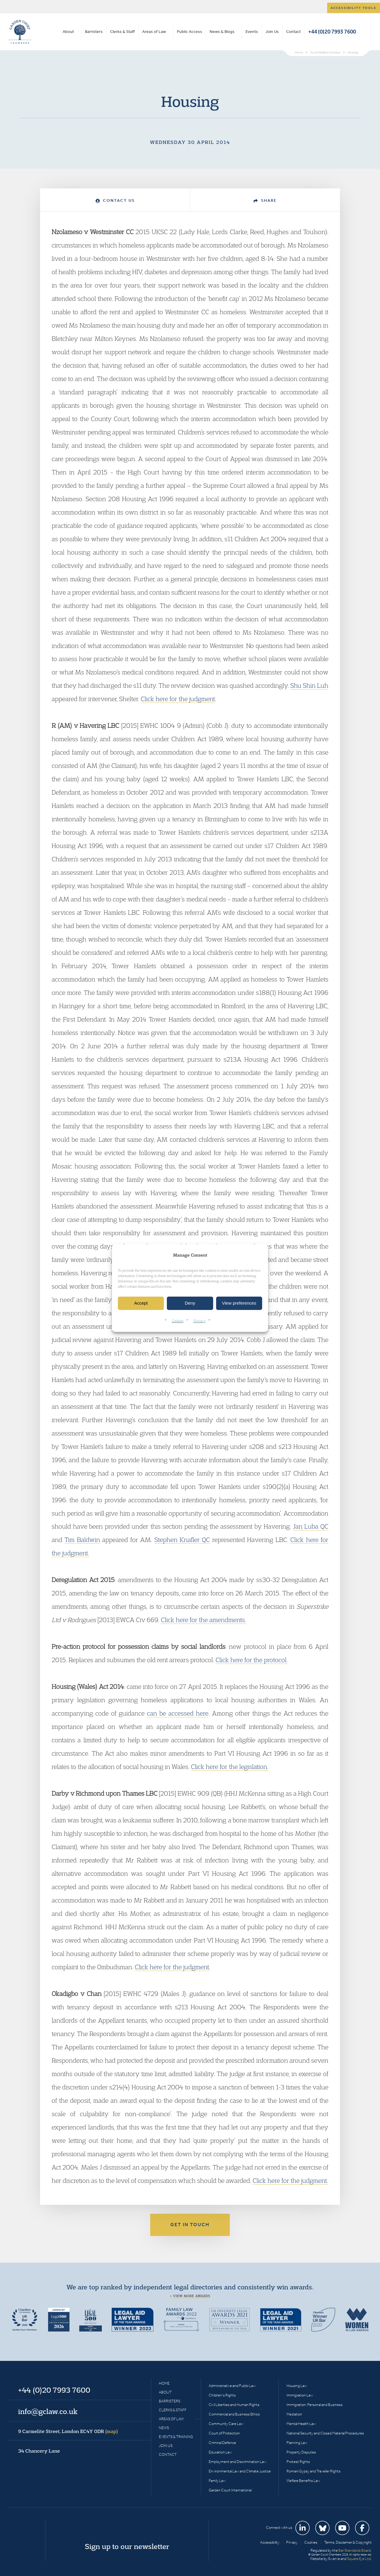  I want to click on Education Law, so click(220, 2452).